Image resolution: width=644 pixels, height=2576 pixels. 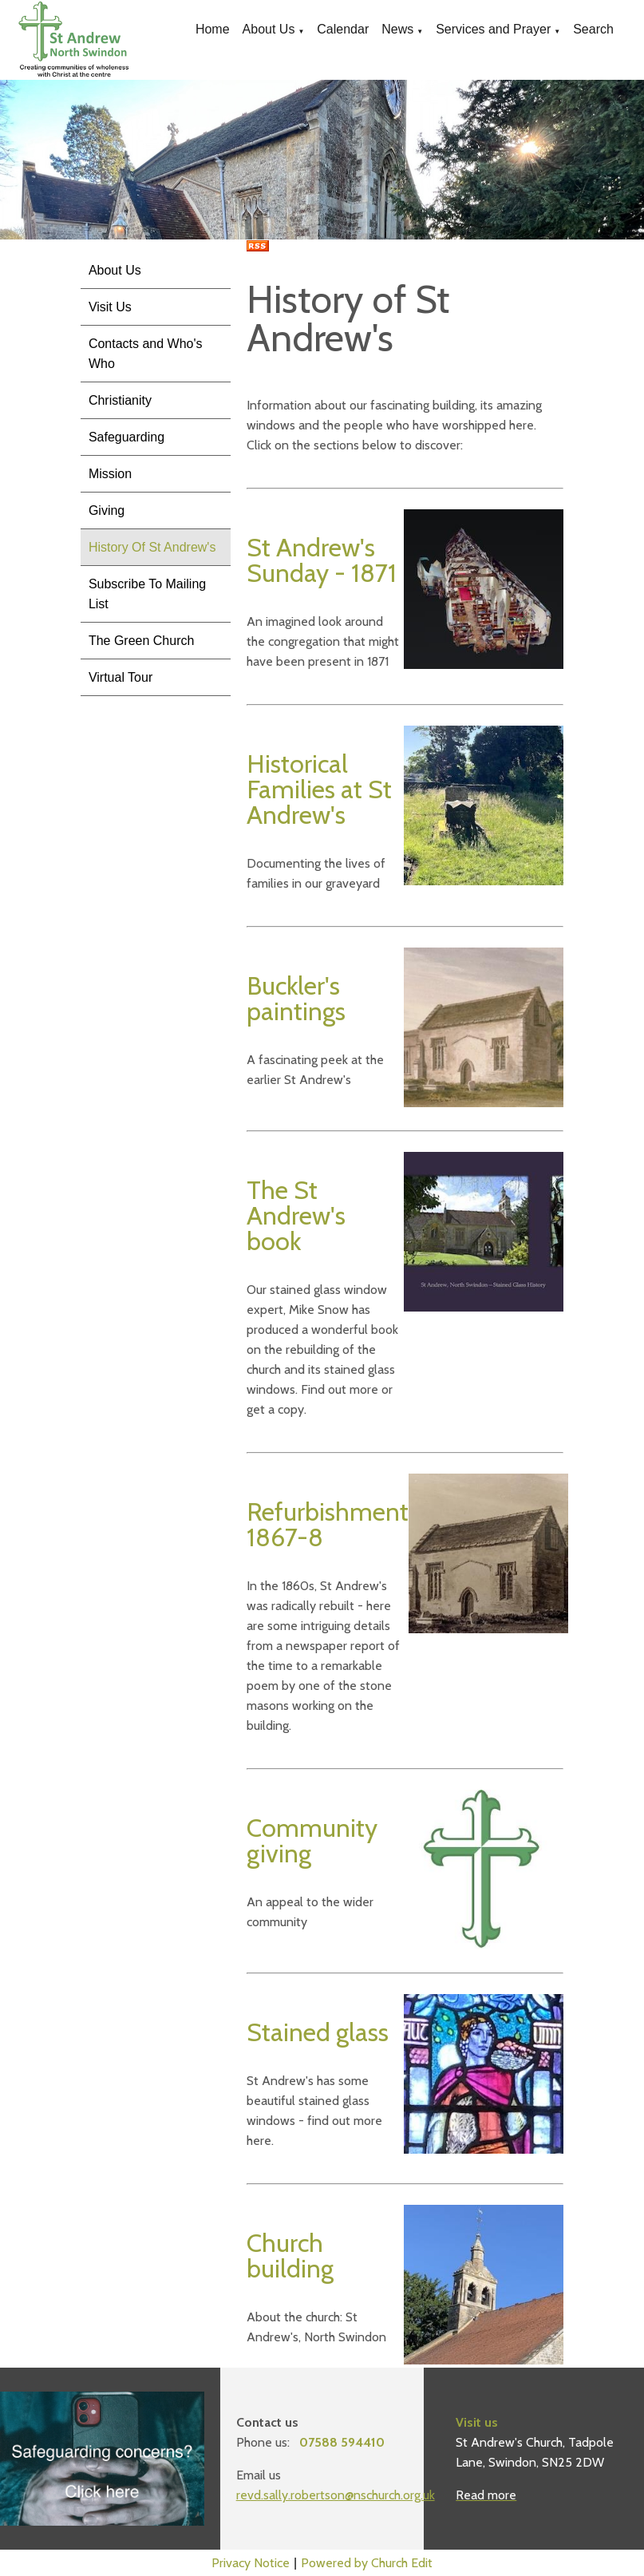 What do you see at coordinates (322, 560) in the screenshot?
I see `St Andrew's Sunday - 1871` at bounding box center [322, 560].